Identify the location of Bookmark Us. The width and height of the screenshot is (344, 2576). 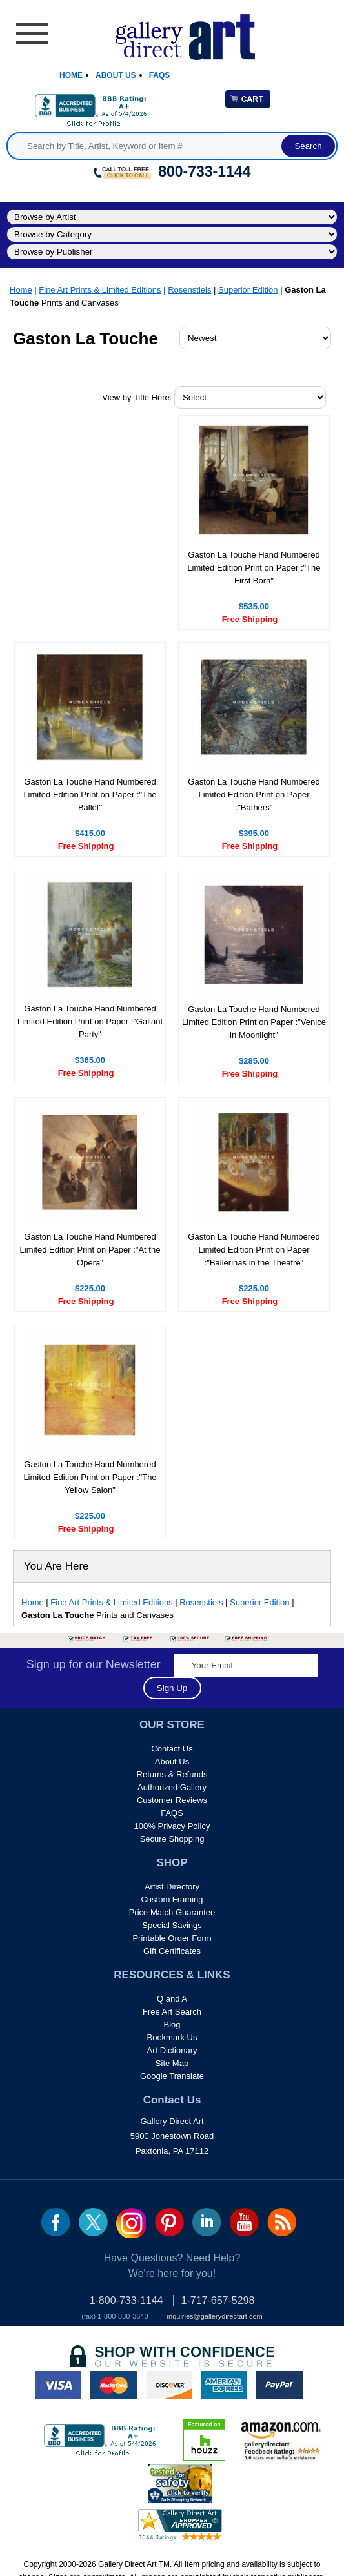
(172, 2037).